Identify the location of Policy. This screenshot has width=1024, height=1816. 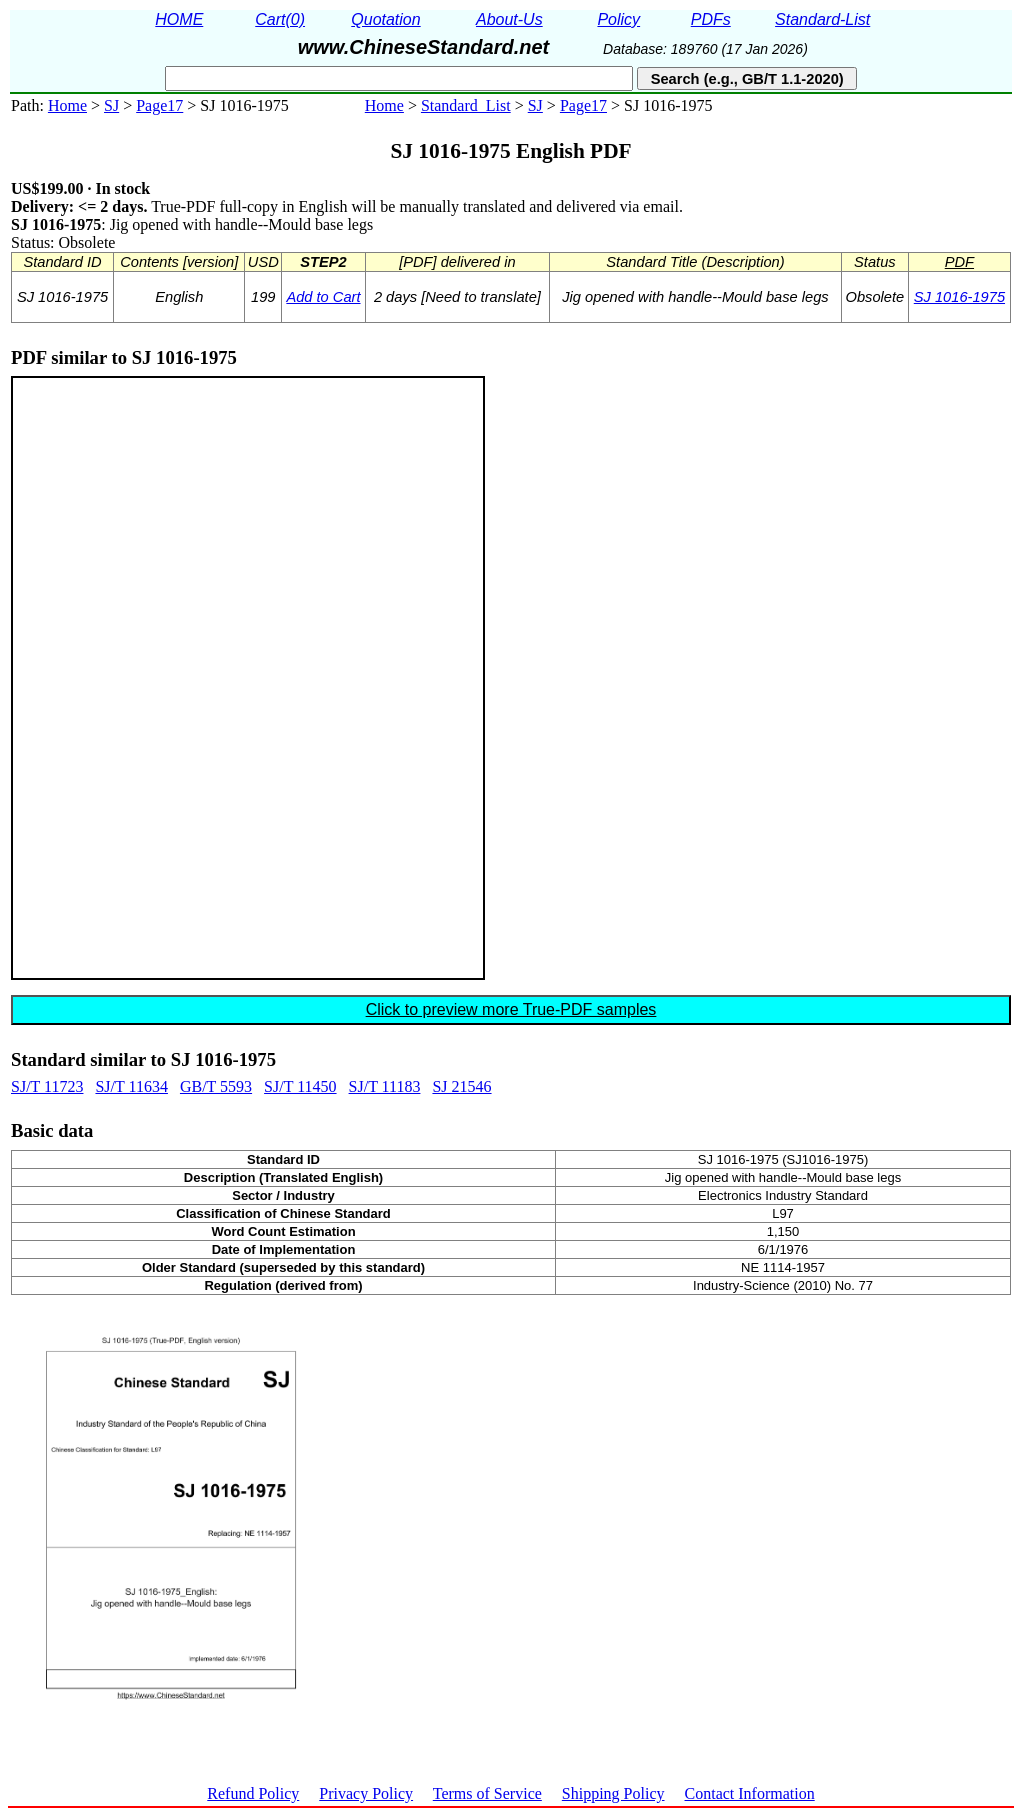
(618, 19).